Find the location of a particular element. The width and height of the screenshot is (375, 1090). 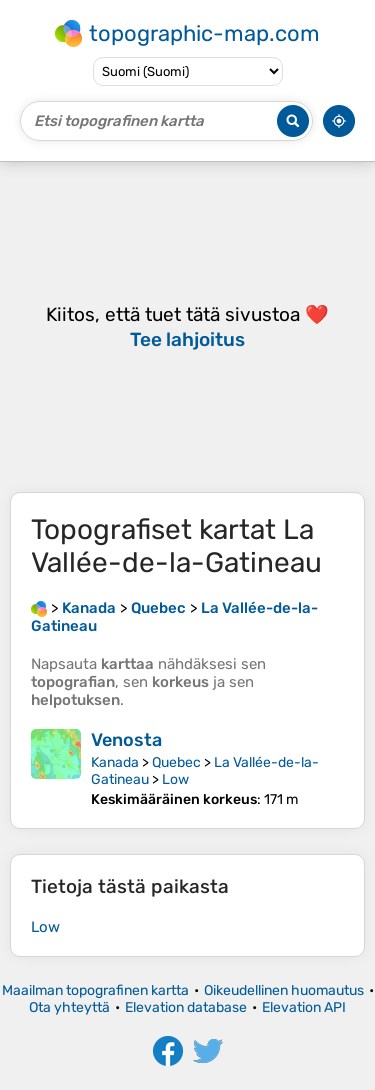

Low is located at coordinates (175, 779).